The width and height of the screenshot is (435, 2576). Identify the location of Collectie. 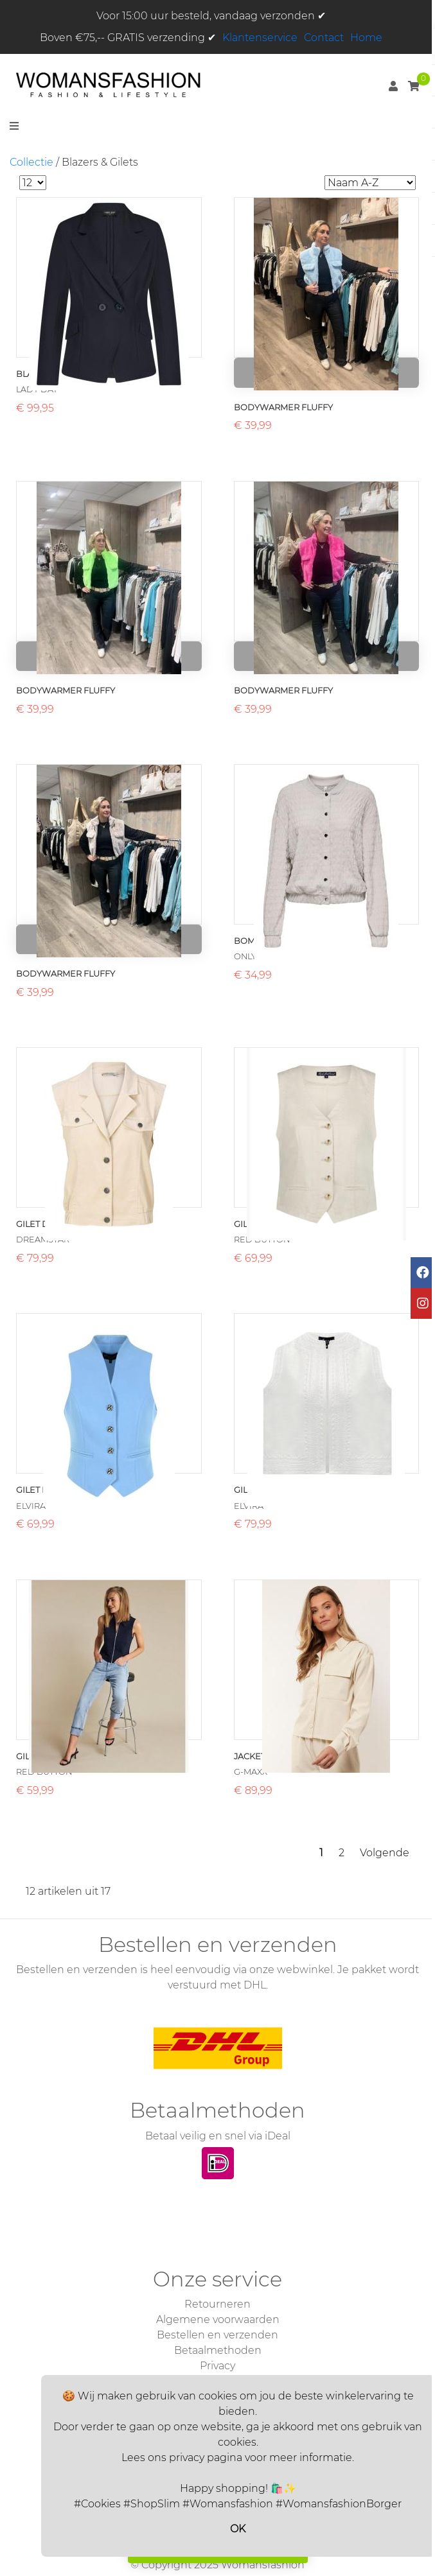
(31, 162).